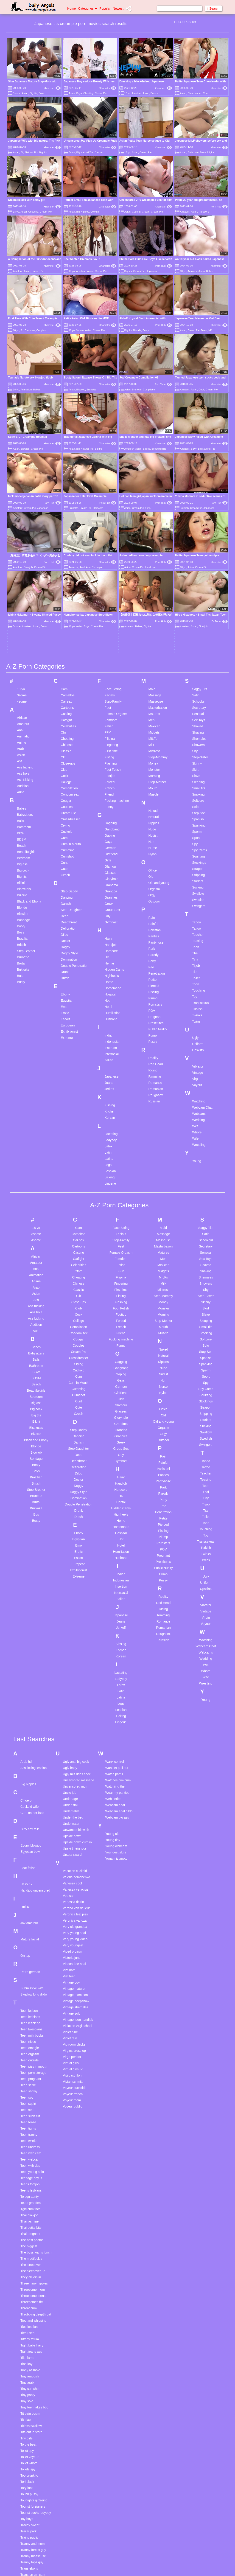 This screenshot has height=2576, width=235. Describe the element at coordinates (111, 680) in the screenshot. I see `Gagging` at that location.